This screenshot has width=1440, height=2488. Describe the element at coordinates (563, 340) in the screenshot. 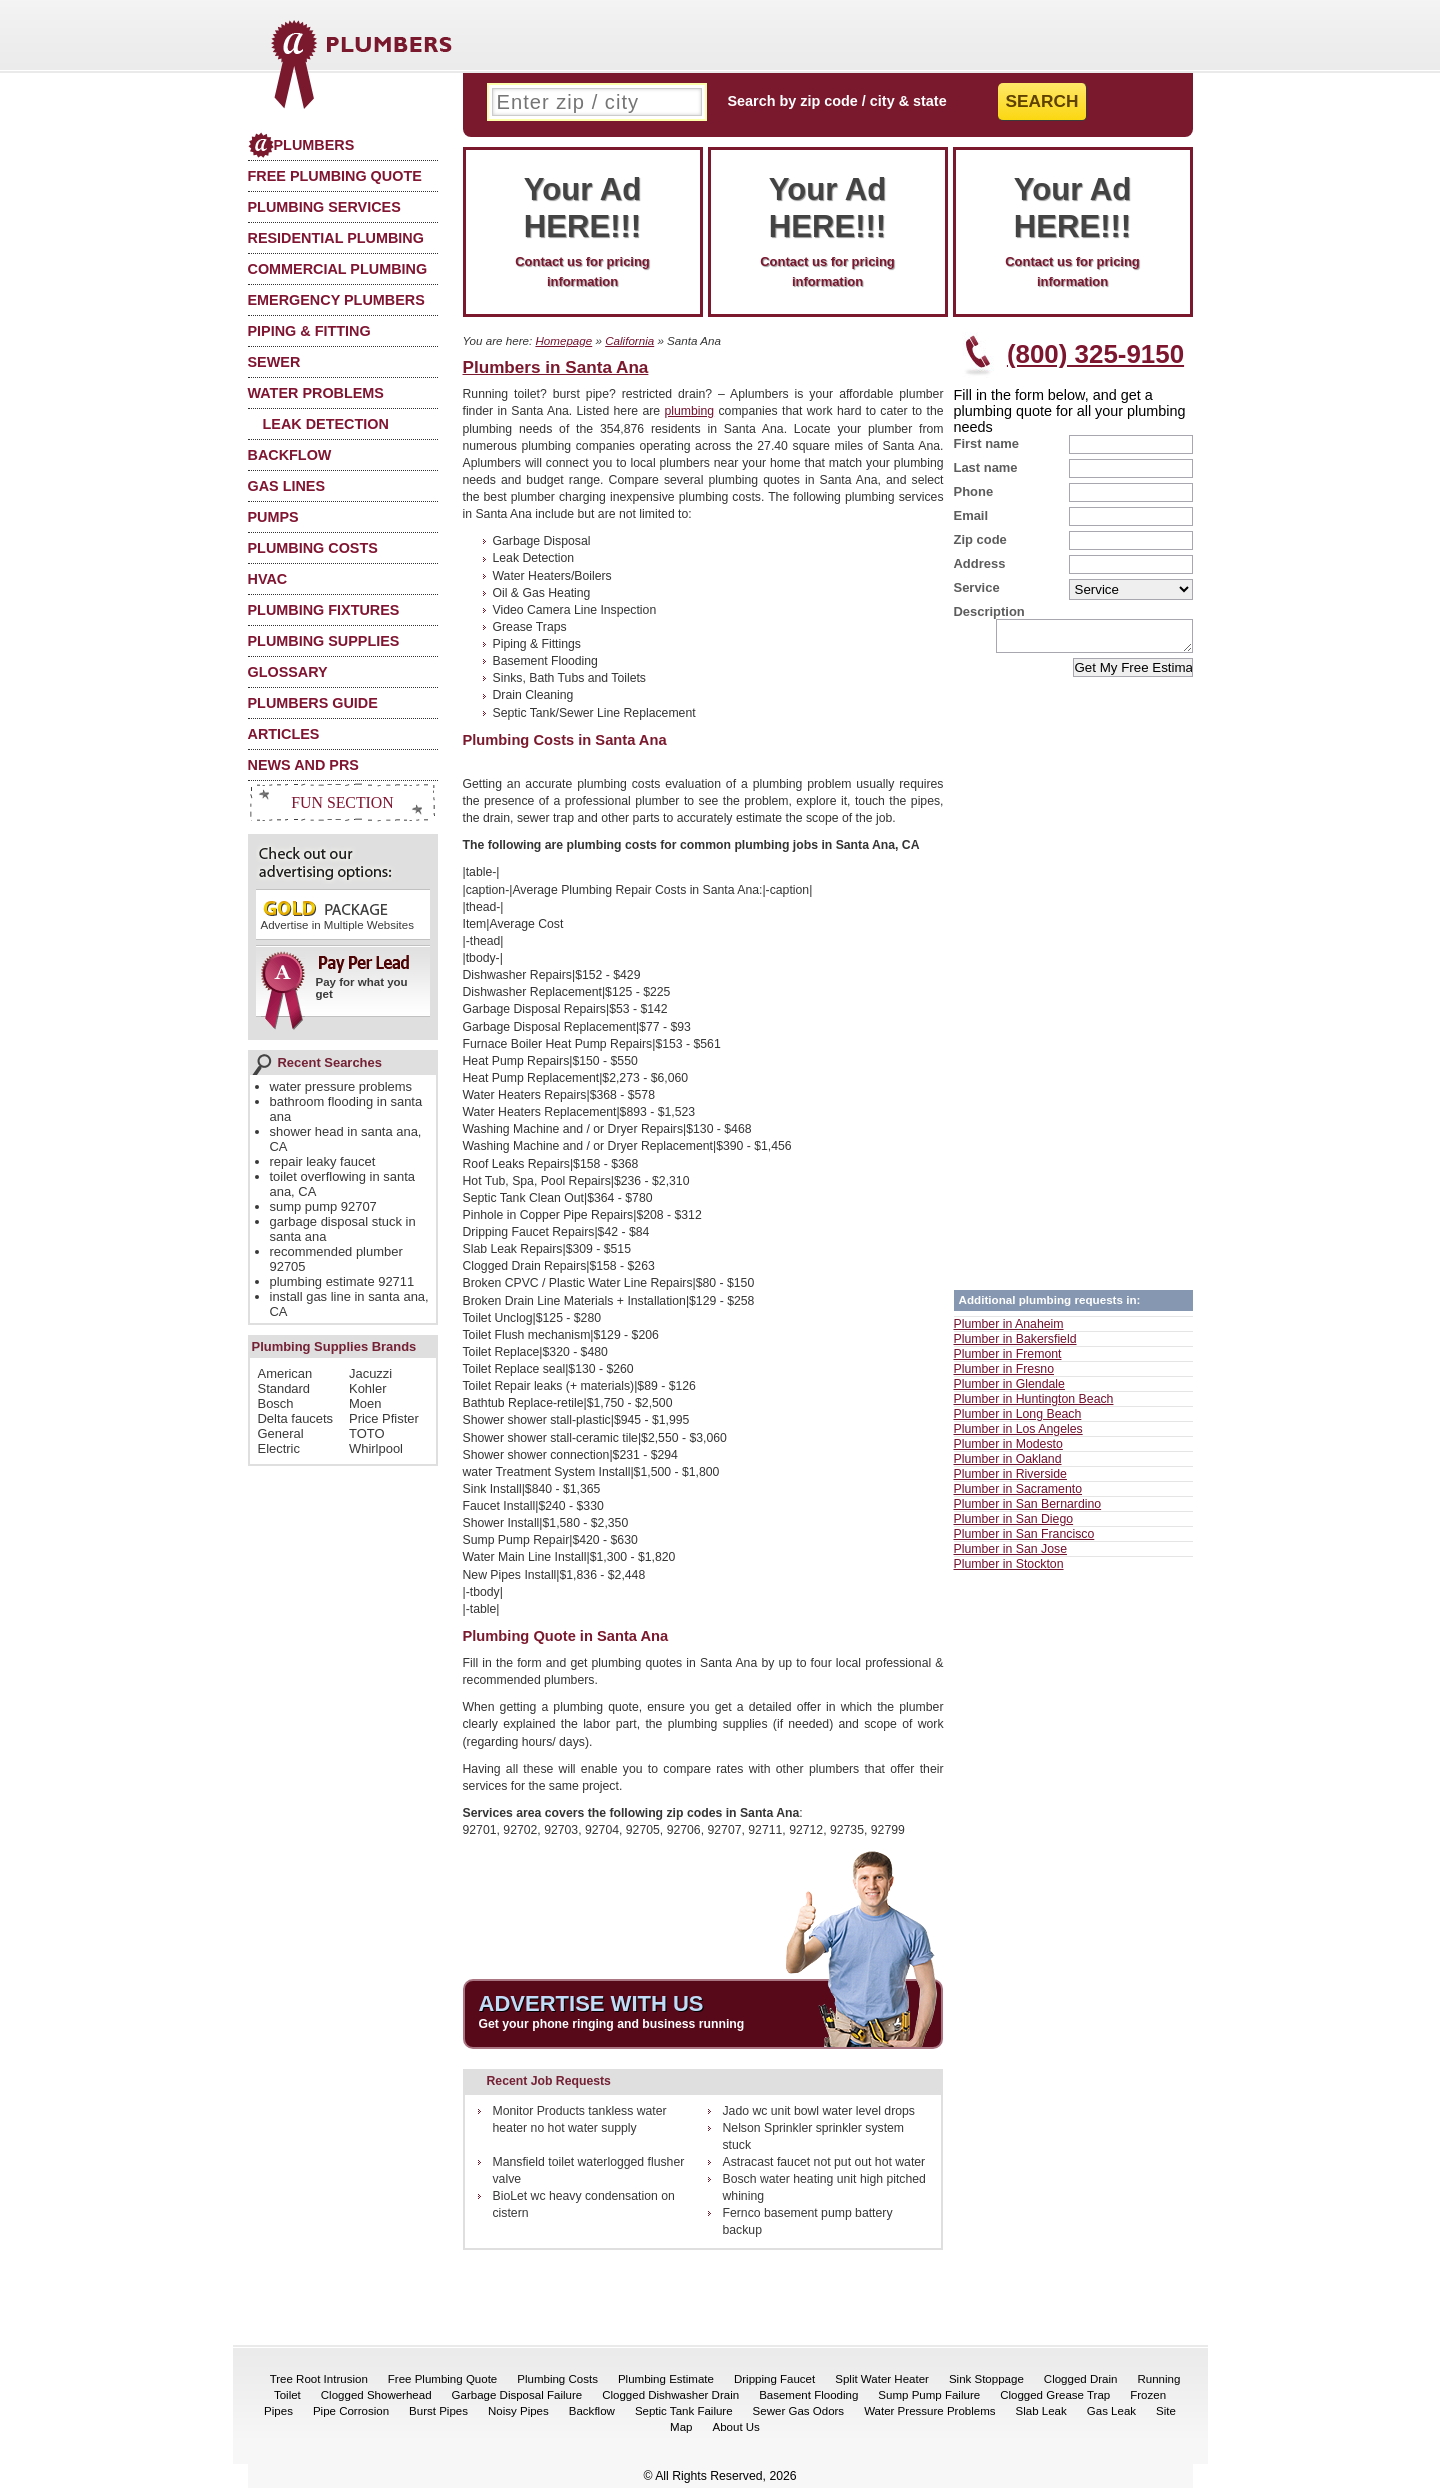

I see `Homepage` at that location.